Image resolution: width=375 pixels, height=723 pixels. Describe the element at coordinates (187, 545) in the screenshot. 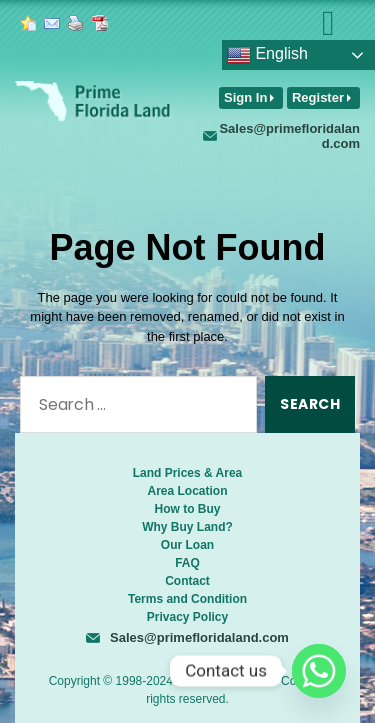

I see `Our Loan` at that location.